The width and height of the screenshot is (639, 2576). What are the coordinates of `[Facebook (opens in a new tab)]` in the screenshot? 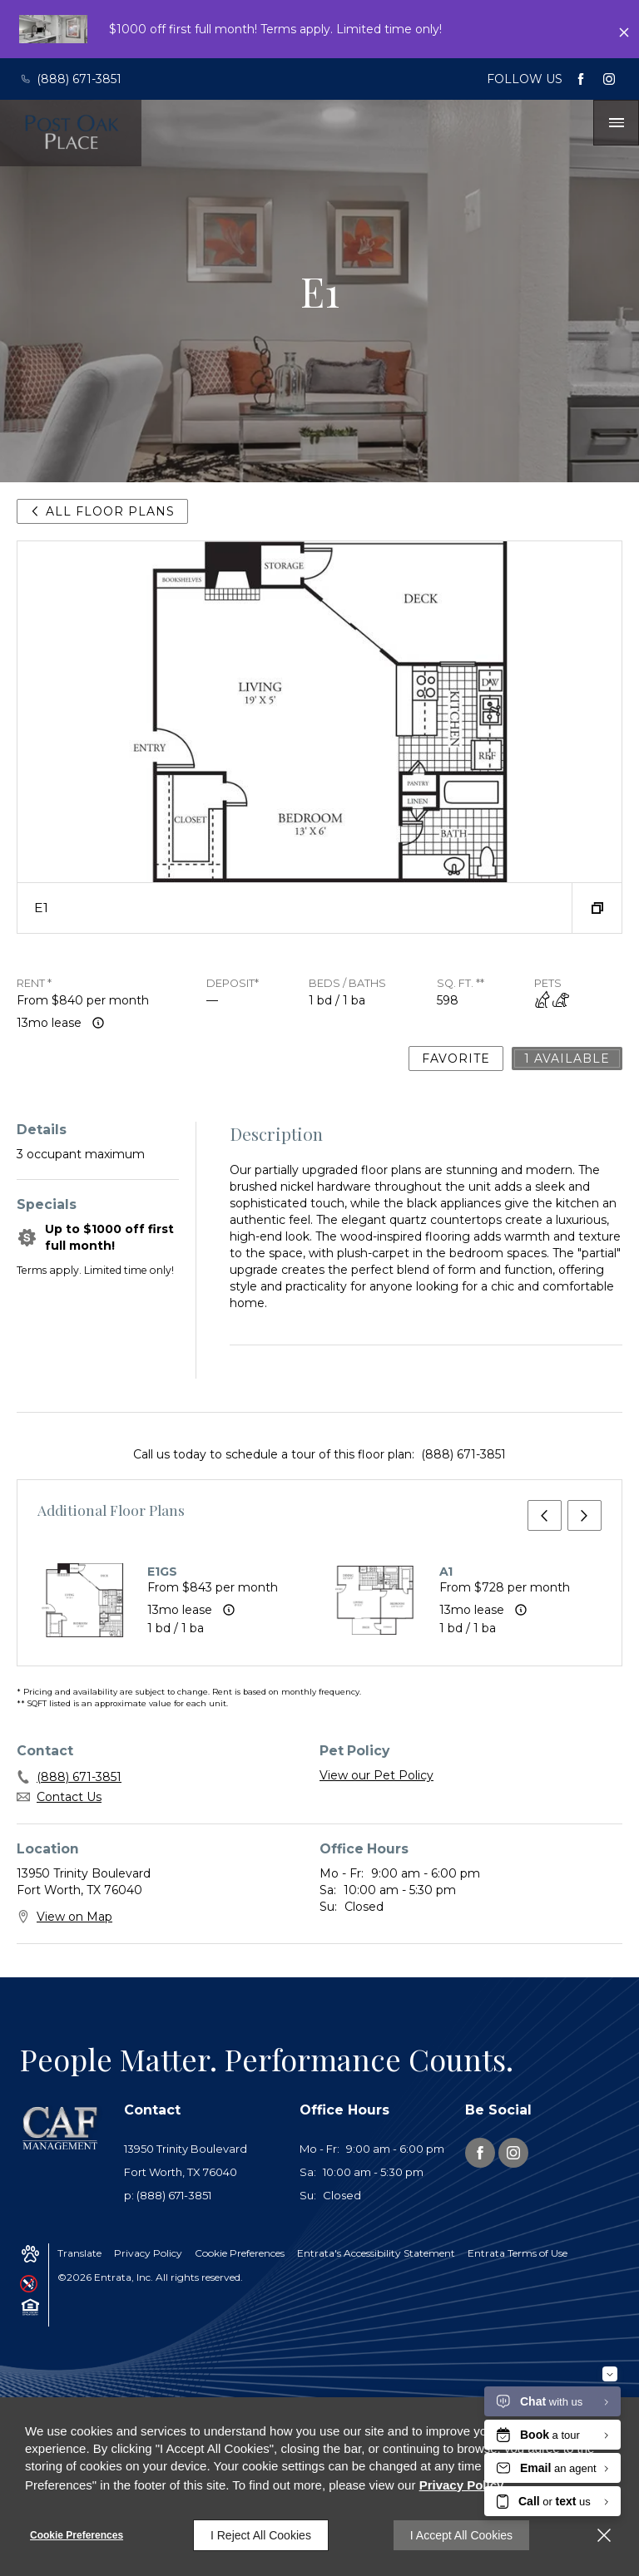 It's located at (581, 79).